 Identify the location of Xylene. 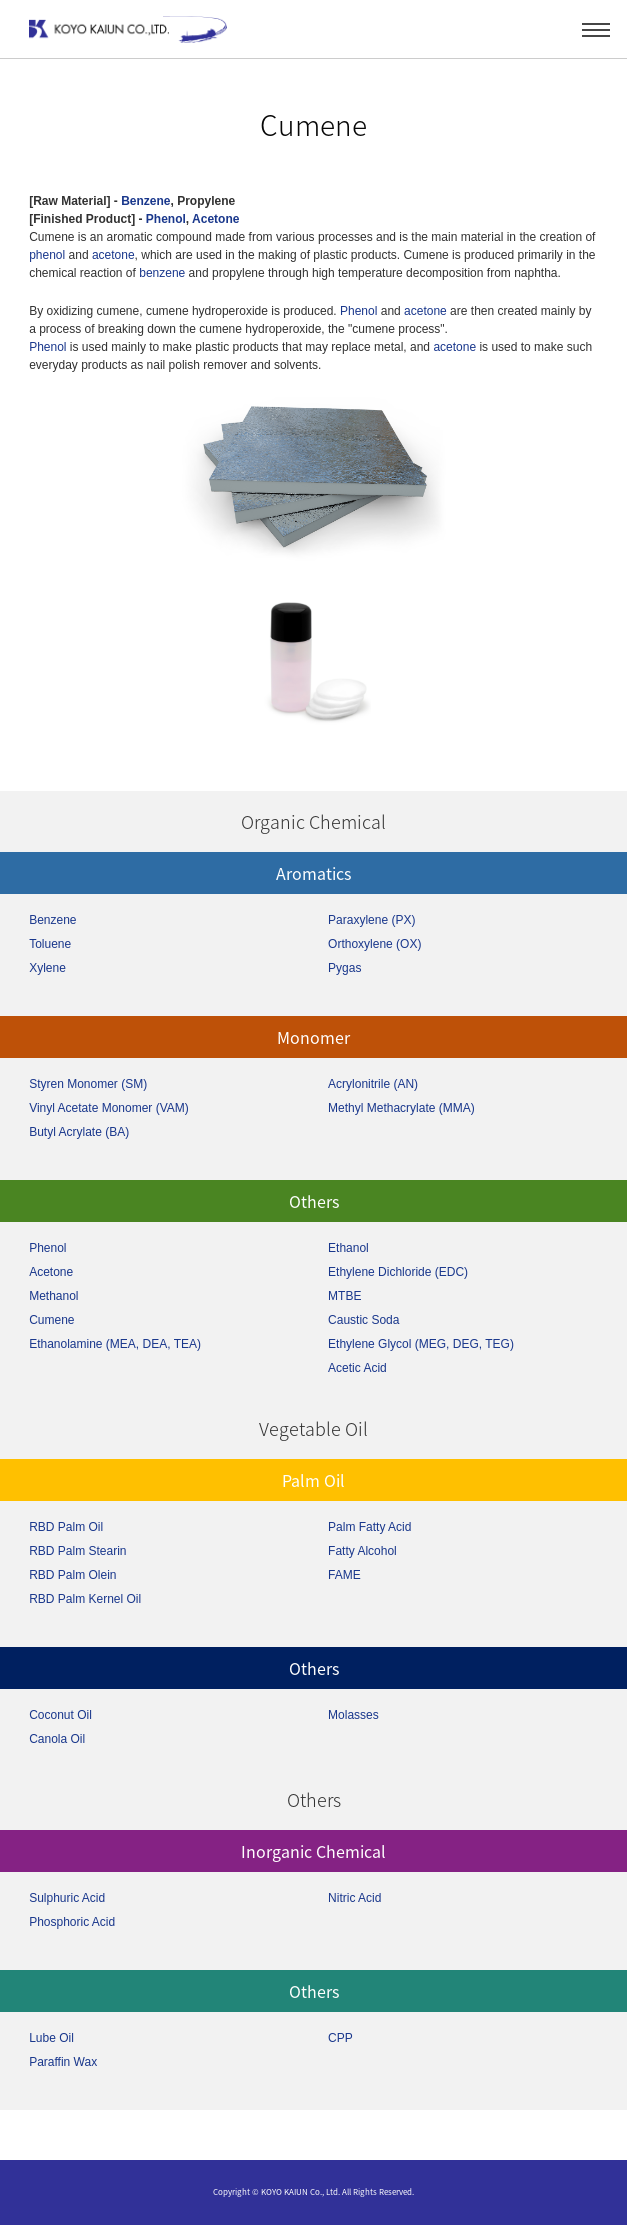
(47, 968).